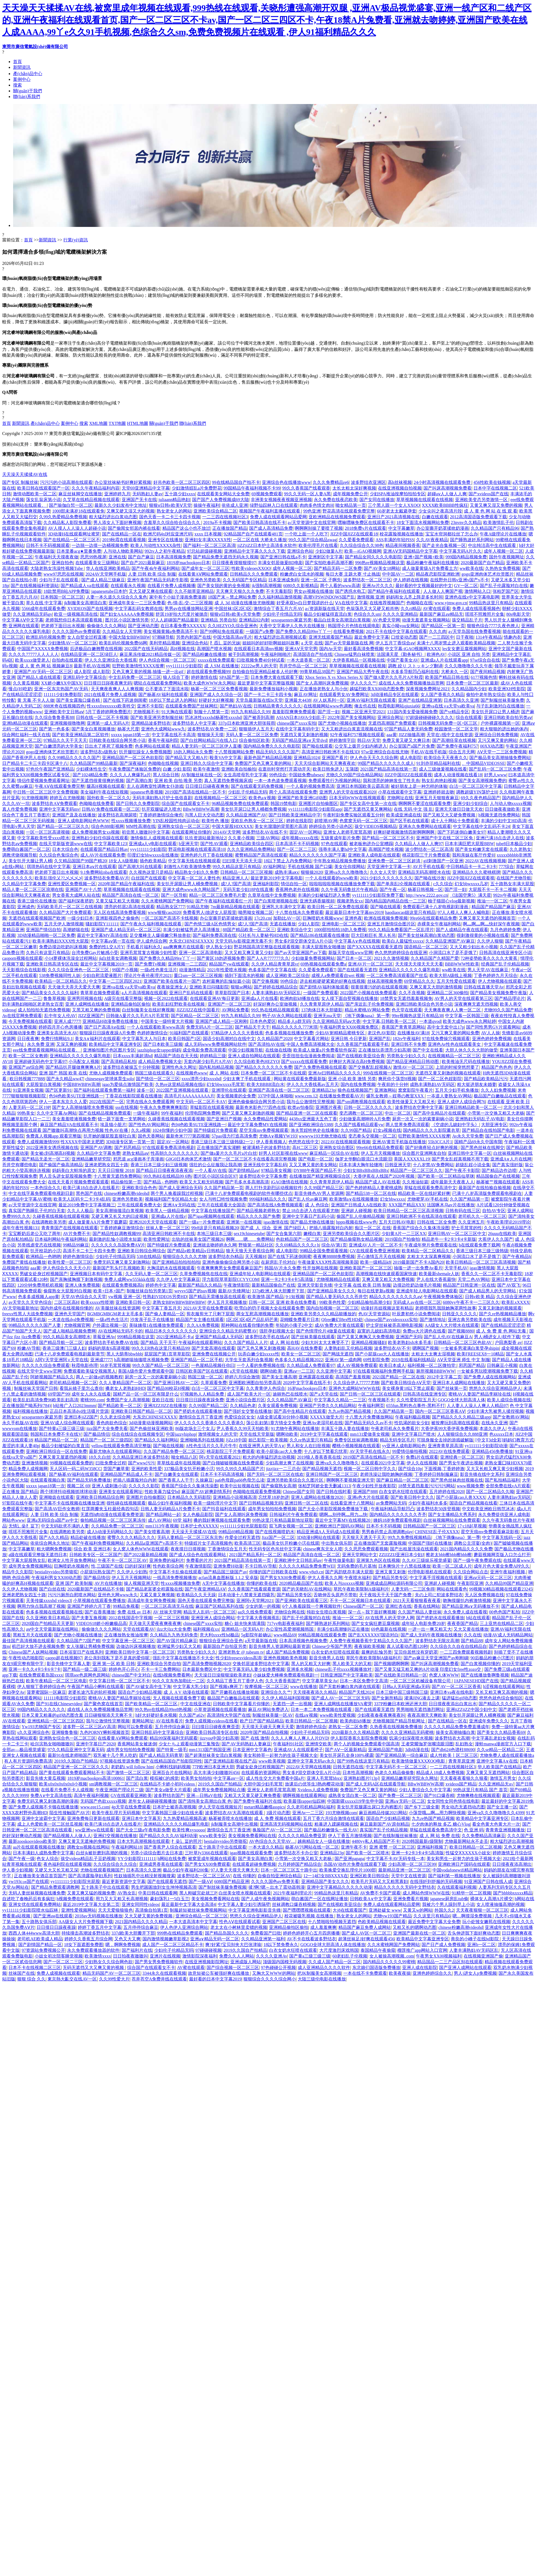 Image resolution: width=537 pixels, height=2576 pixels. What do you see at coordinates (105, 574) in the screenshot?
I see `2024AV天堂网手机版` at bounding box center [105, 574].